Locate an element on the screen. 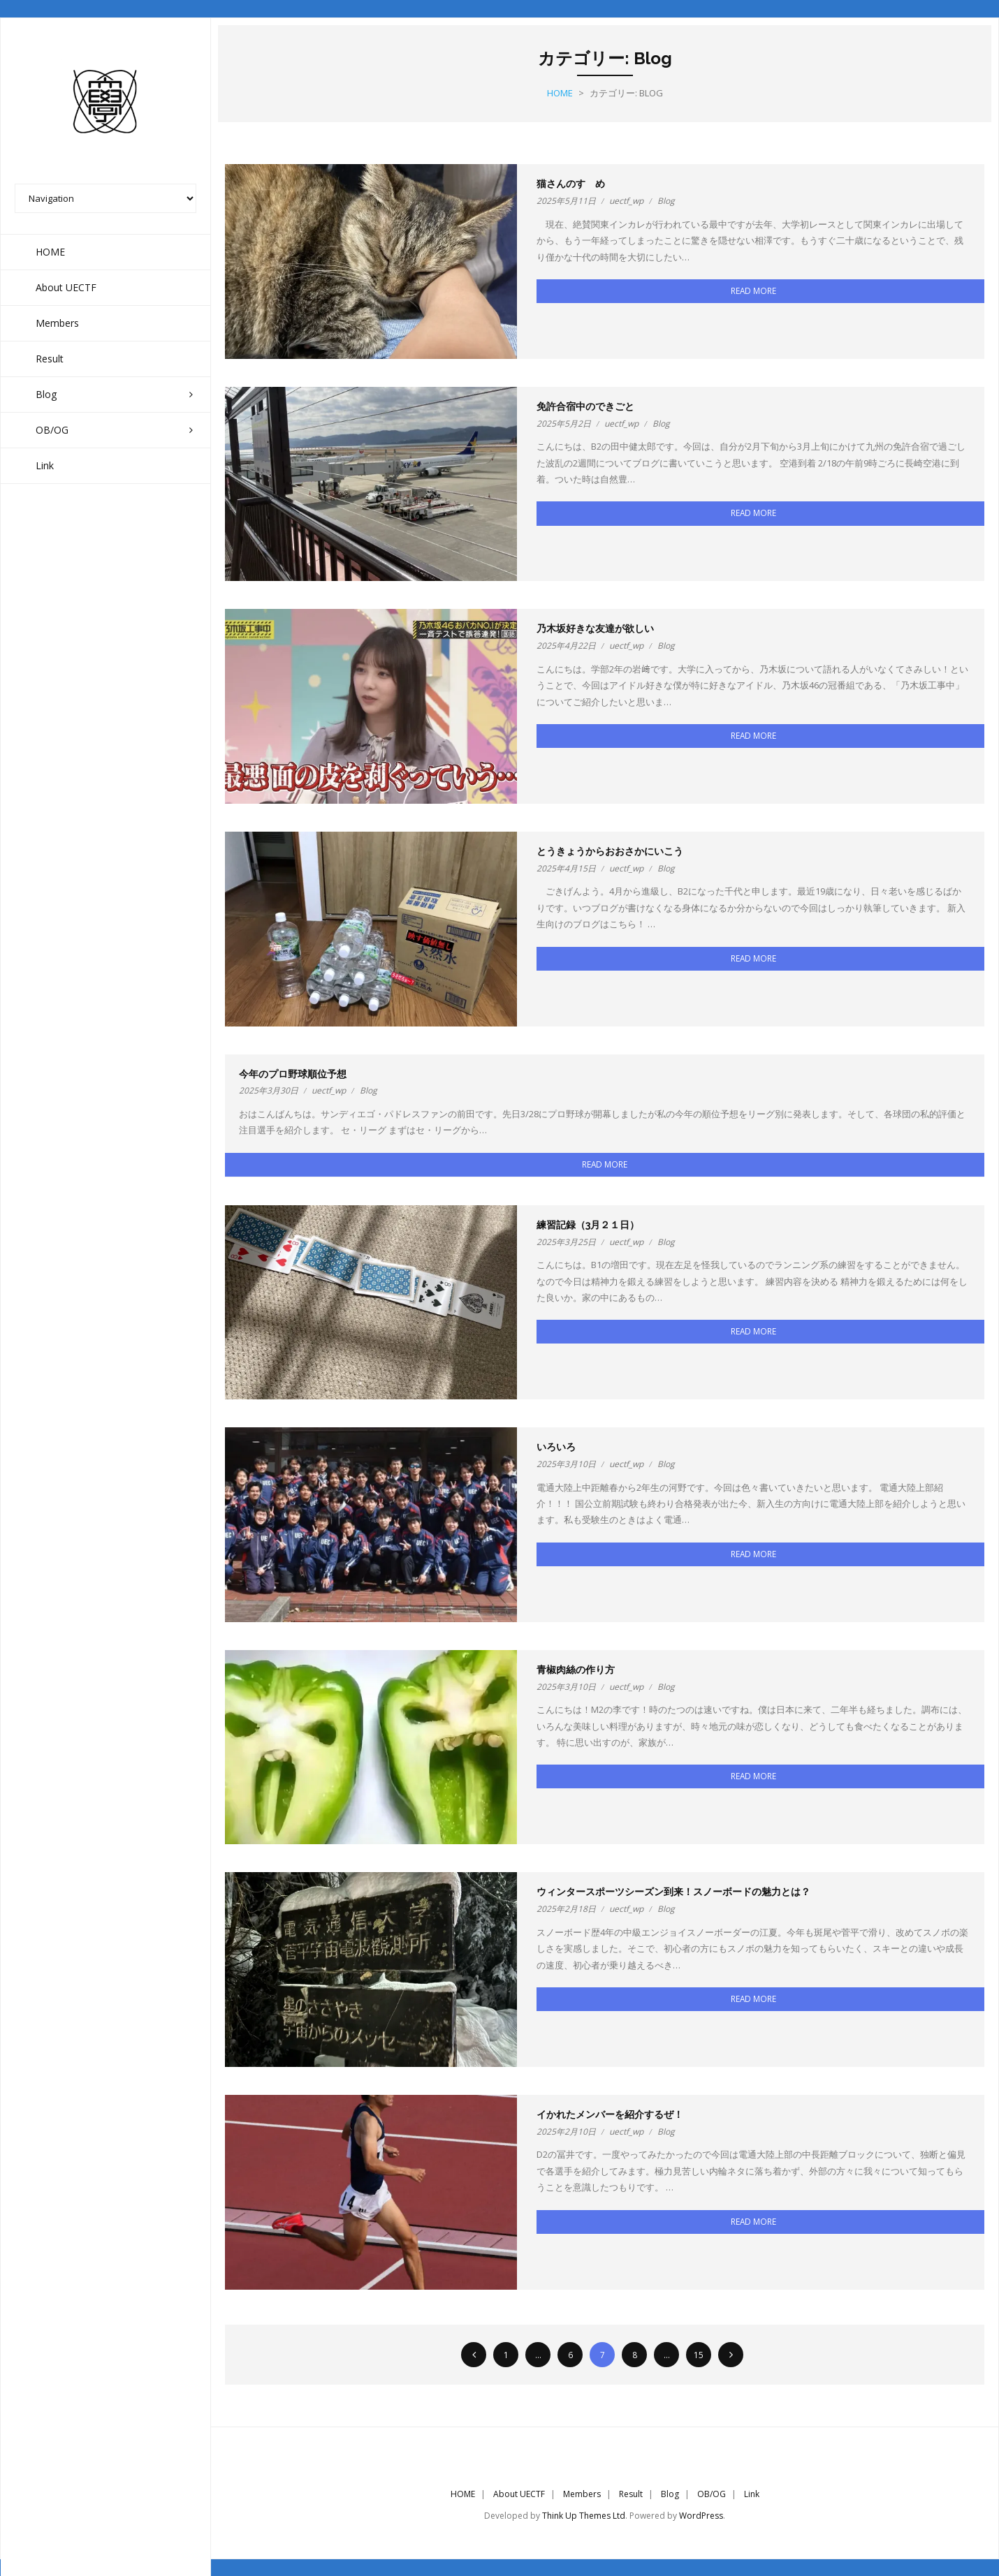 The image size is (999, 2576). とうきょうからおおさかにいこう is located at coordinates (610, 851).